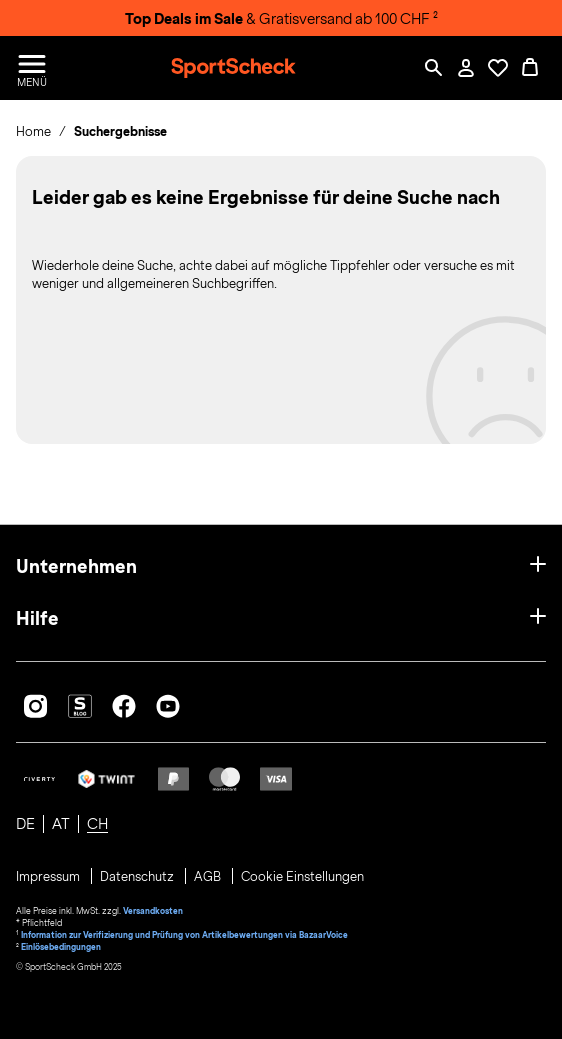 The height and width of the screenshot is (1039, 562). What do you see at coordinates (61, 947) in the screenshot?
I see `Einlösebedingungen` at bounding box center [61, 947].